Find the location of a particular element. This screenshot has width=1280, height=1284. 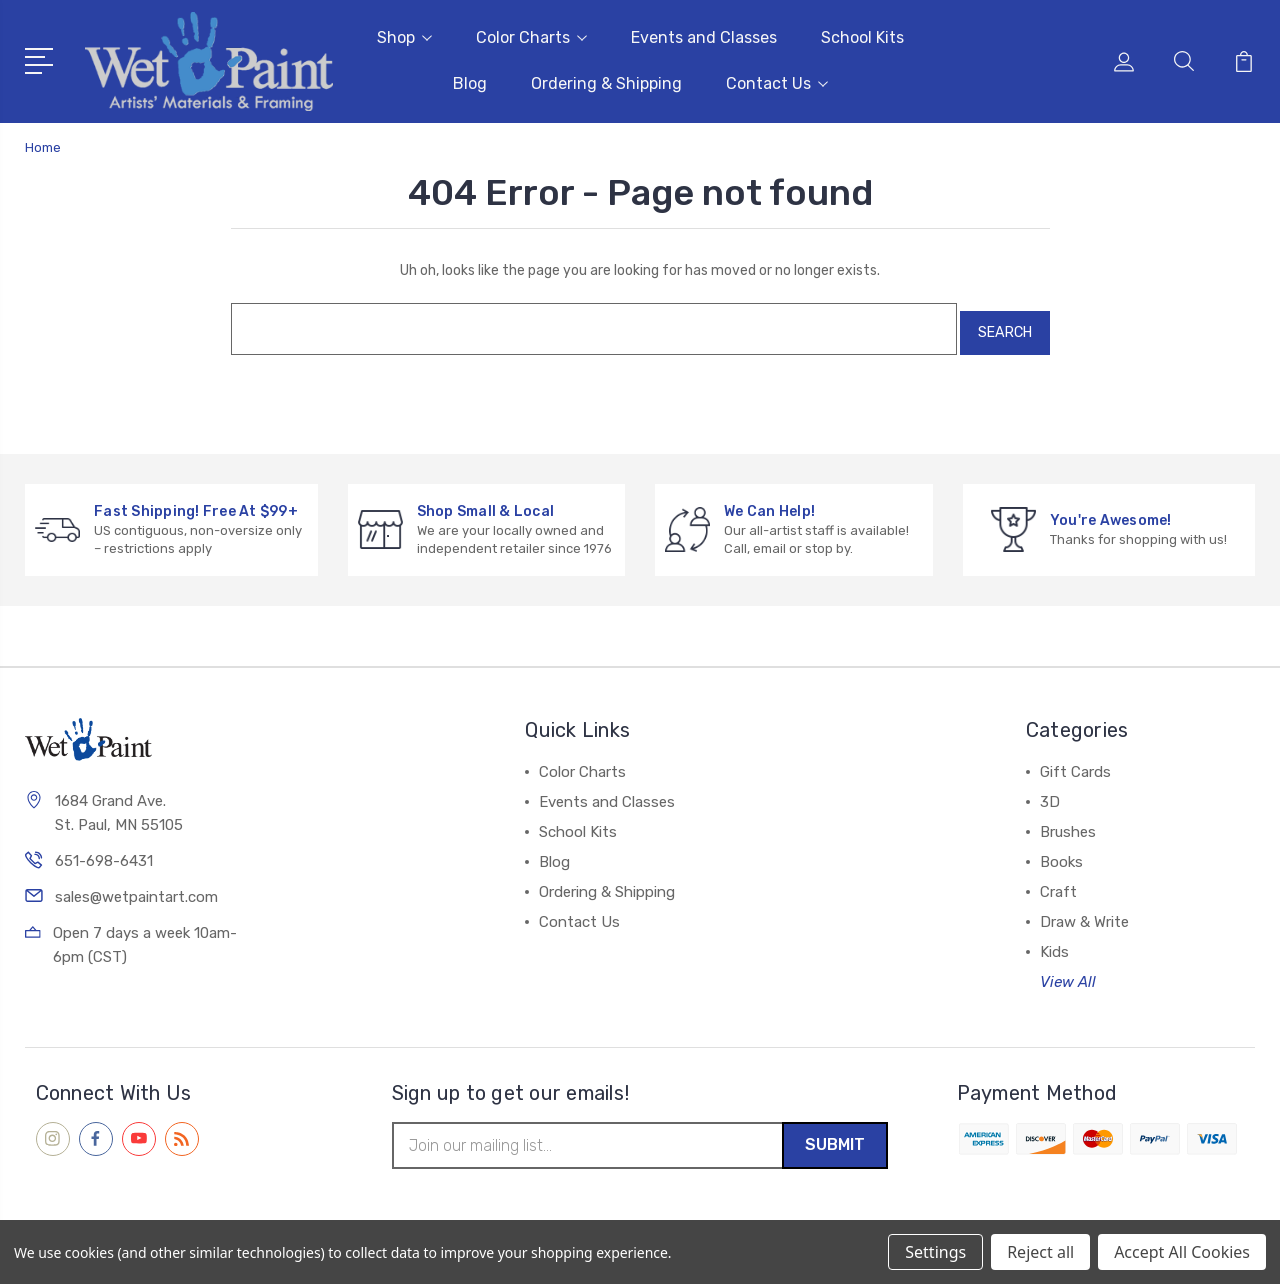

Blog is located at coordinates (470, 81).